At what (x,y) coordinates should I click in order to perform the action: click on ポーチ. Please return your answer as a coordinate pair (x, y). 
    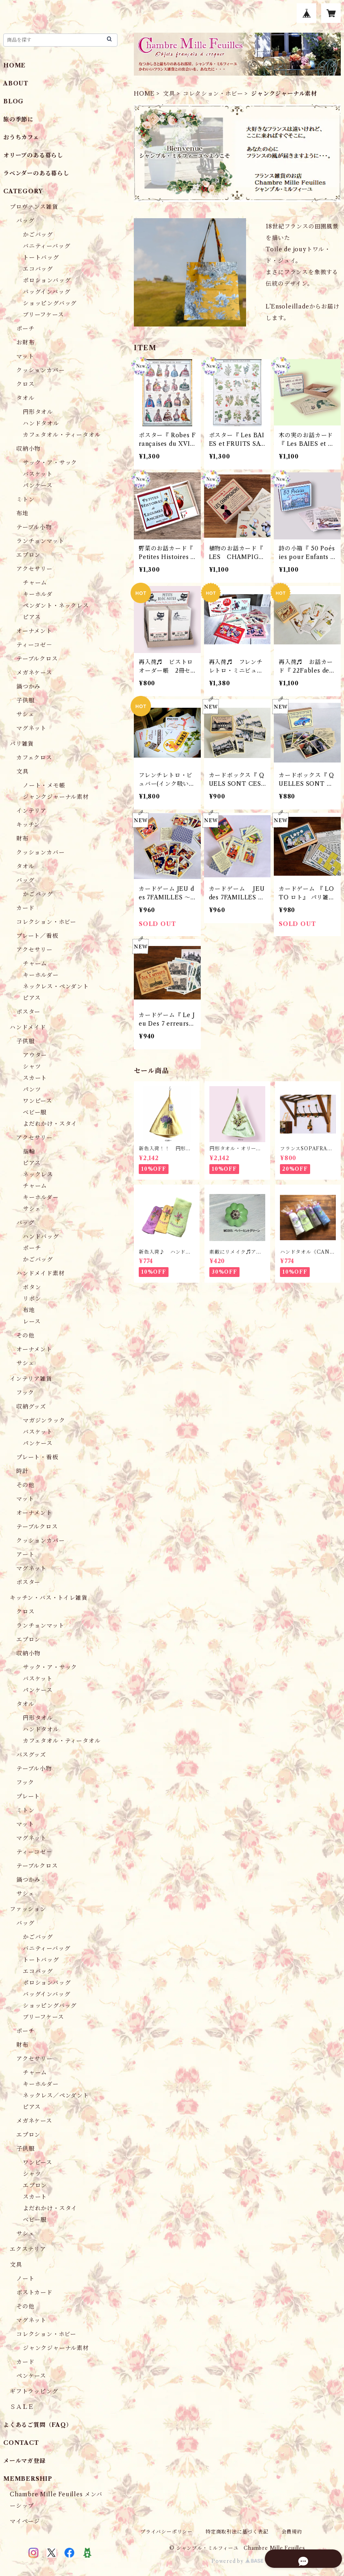
    Looking at the image, I should click on (25, 328).